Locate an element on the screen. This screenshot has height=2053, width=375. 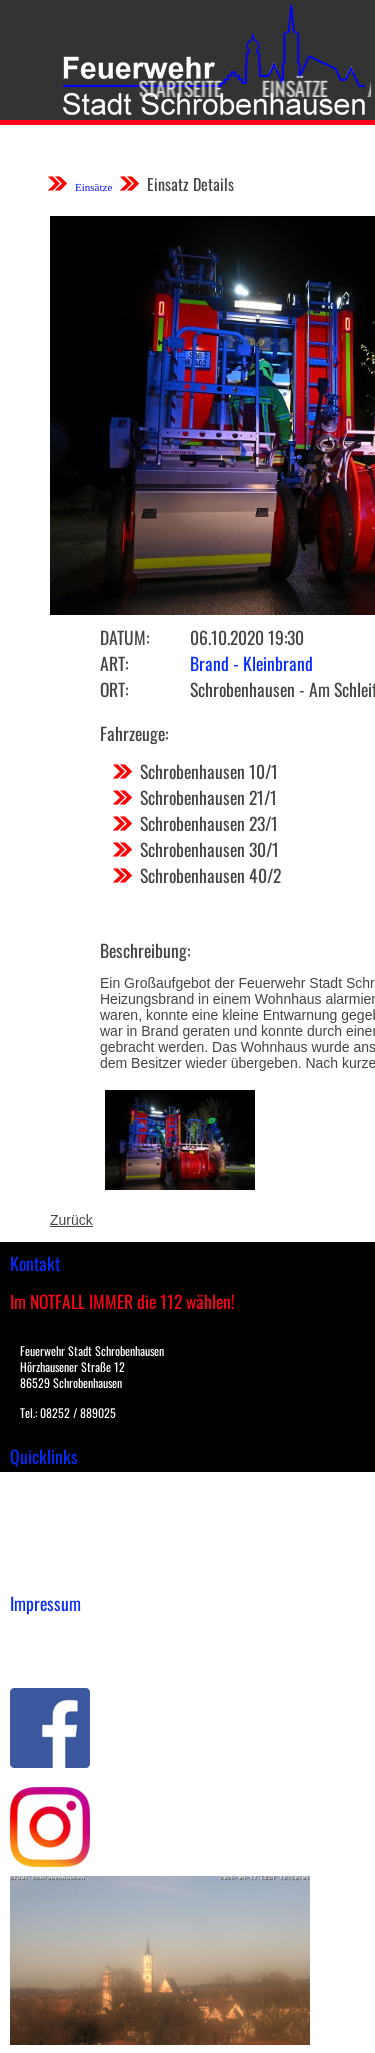
Nachrichten is located at coordinates (48, 1550).